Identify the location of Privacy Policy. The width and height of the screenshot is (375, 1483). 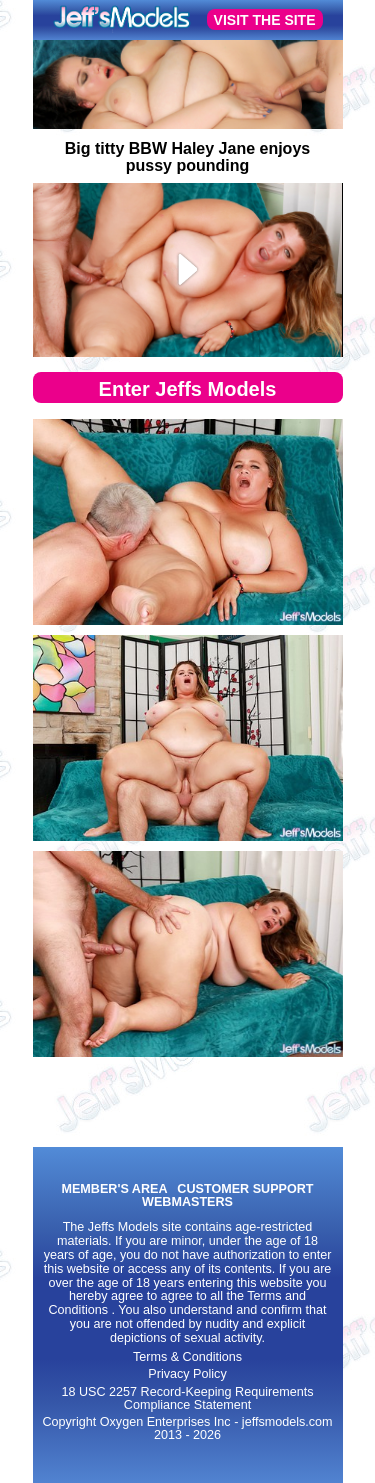
(187, 1374).